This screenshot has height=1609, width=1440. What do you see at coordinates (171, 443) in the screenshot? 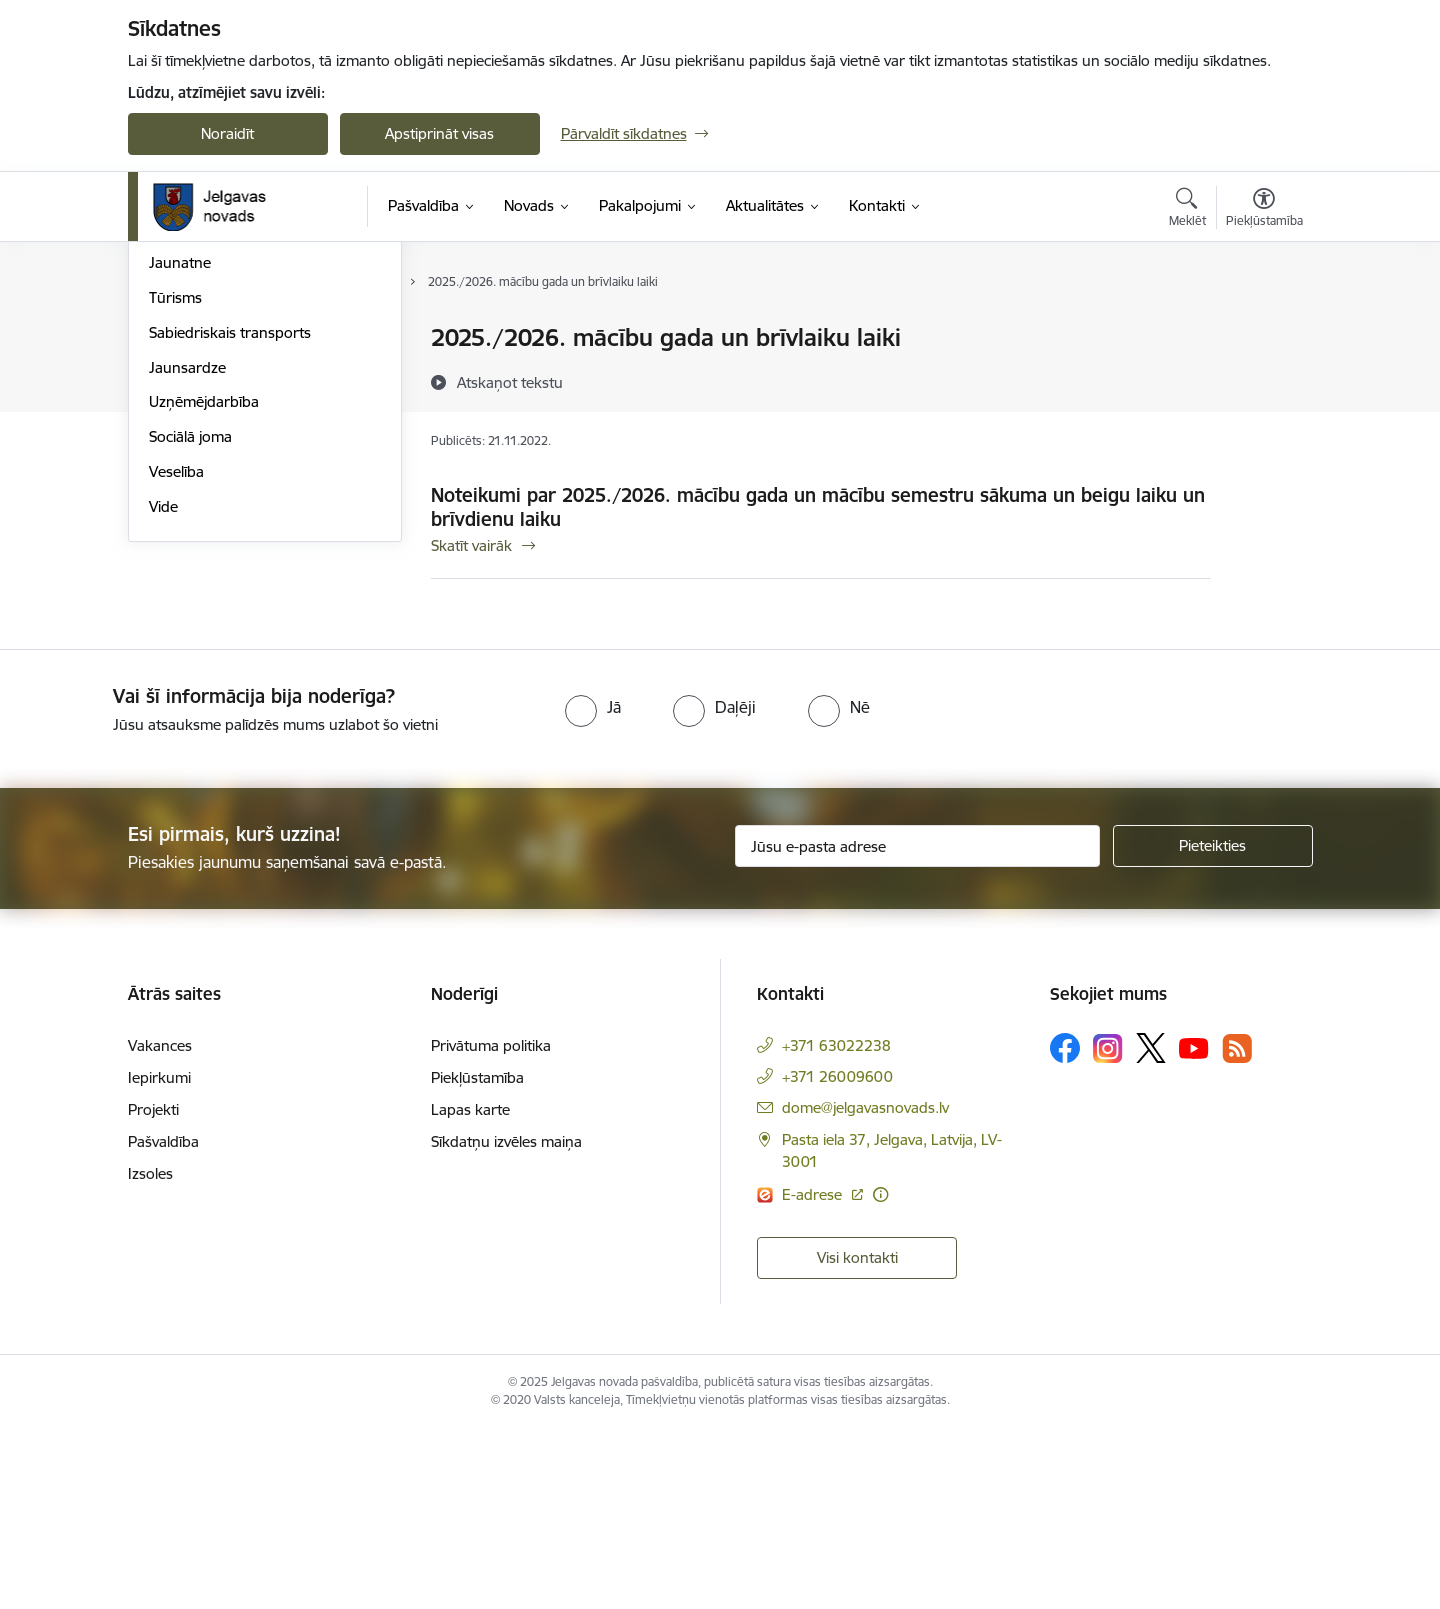
I see `Sports` at bounding box center [171, 443].